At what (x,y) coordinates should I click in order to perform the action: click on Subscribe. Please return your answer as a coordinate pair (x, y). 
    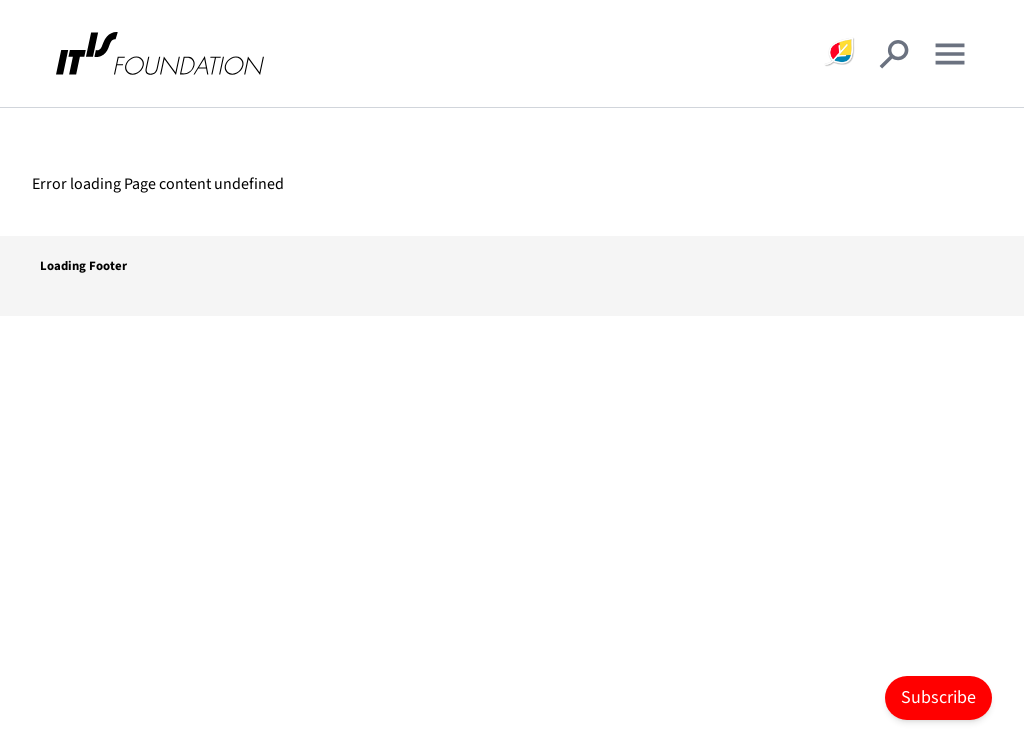
    Looking at the image, I should click on (938, 697).